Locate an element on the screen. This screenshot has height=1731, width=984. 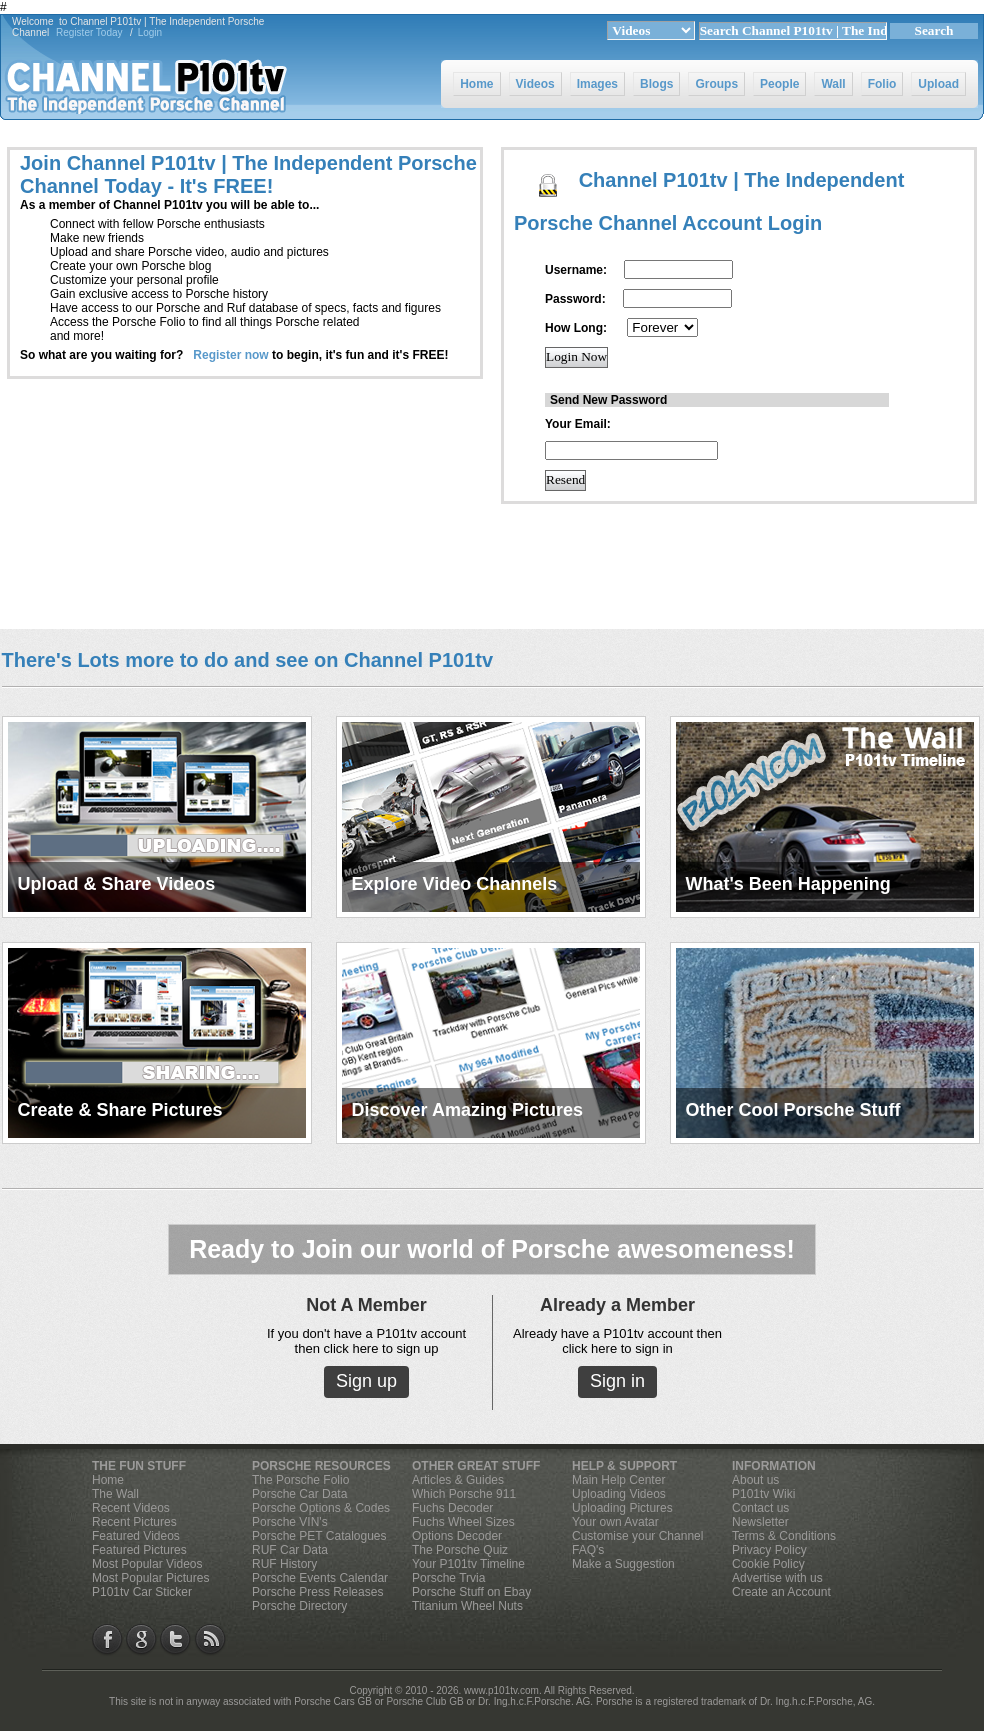
Images is located at coordinates (597, 84).